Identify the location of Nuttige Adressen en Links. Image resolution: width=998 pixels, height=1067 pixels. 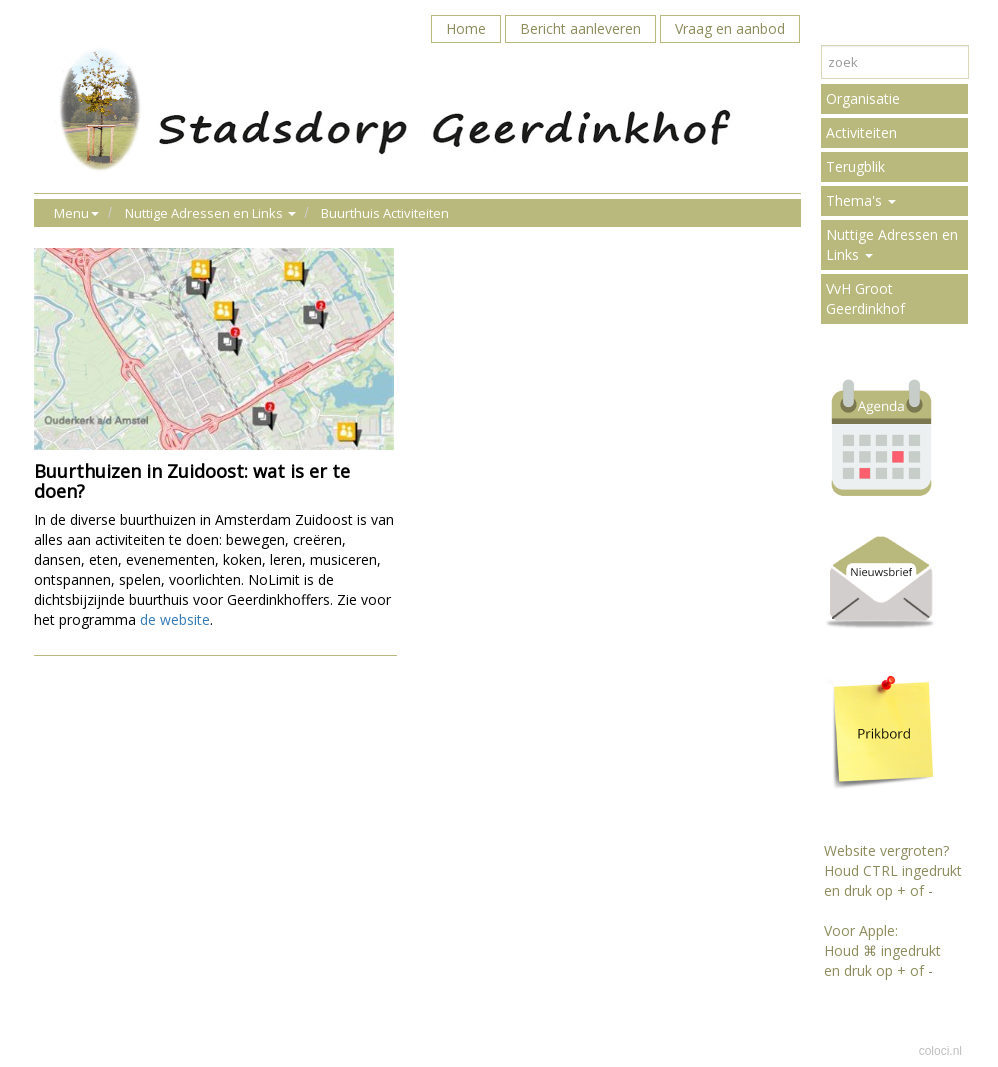
(892, 244).